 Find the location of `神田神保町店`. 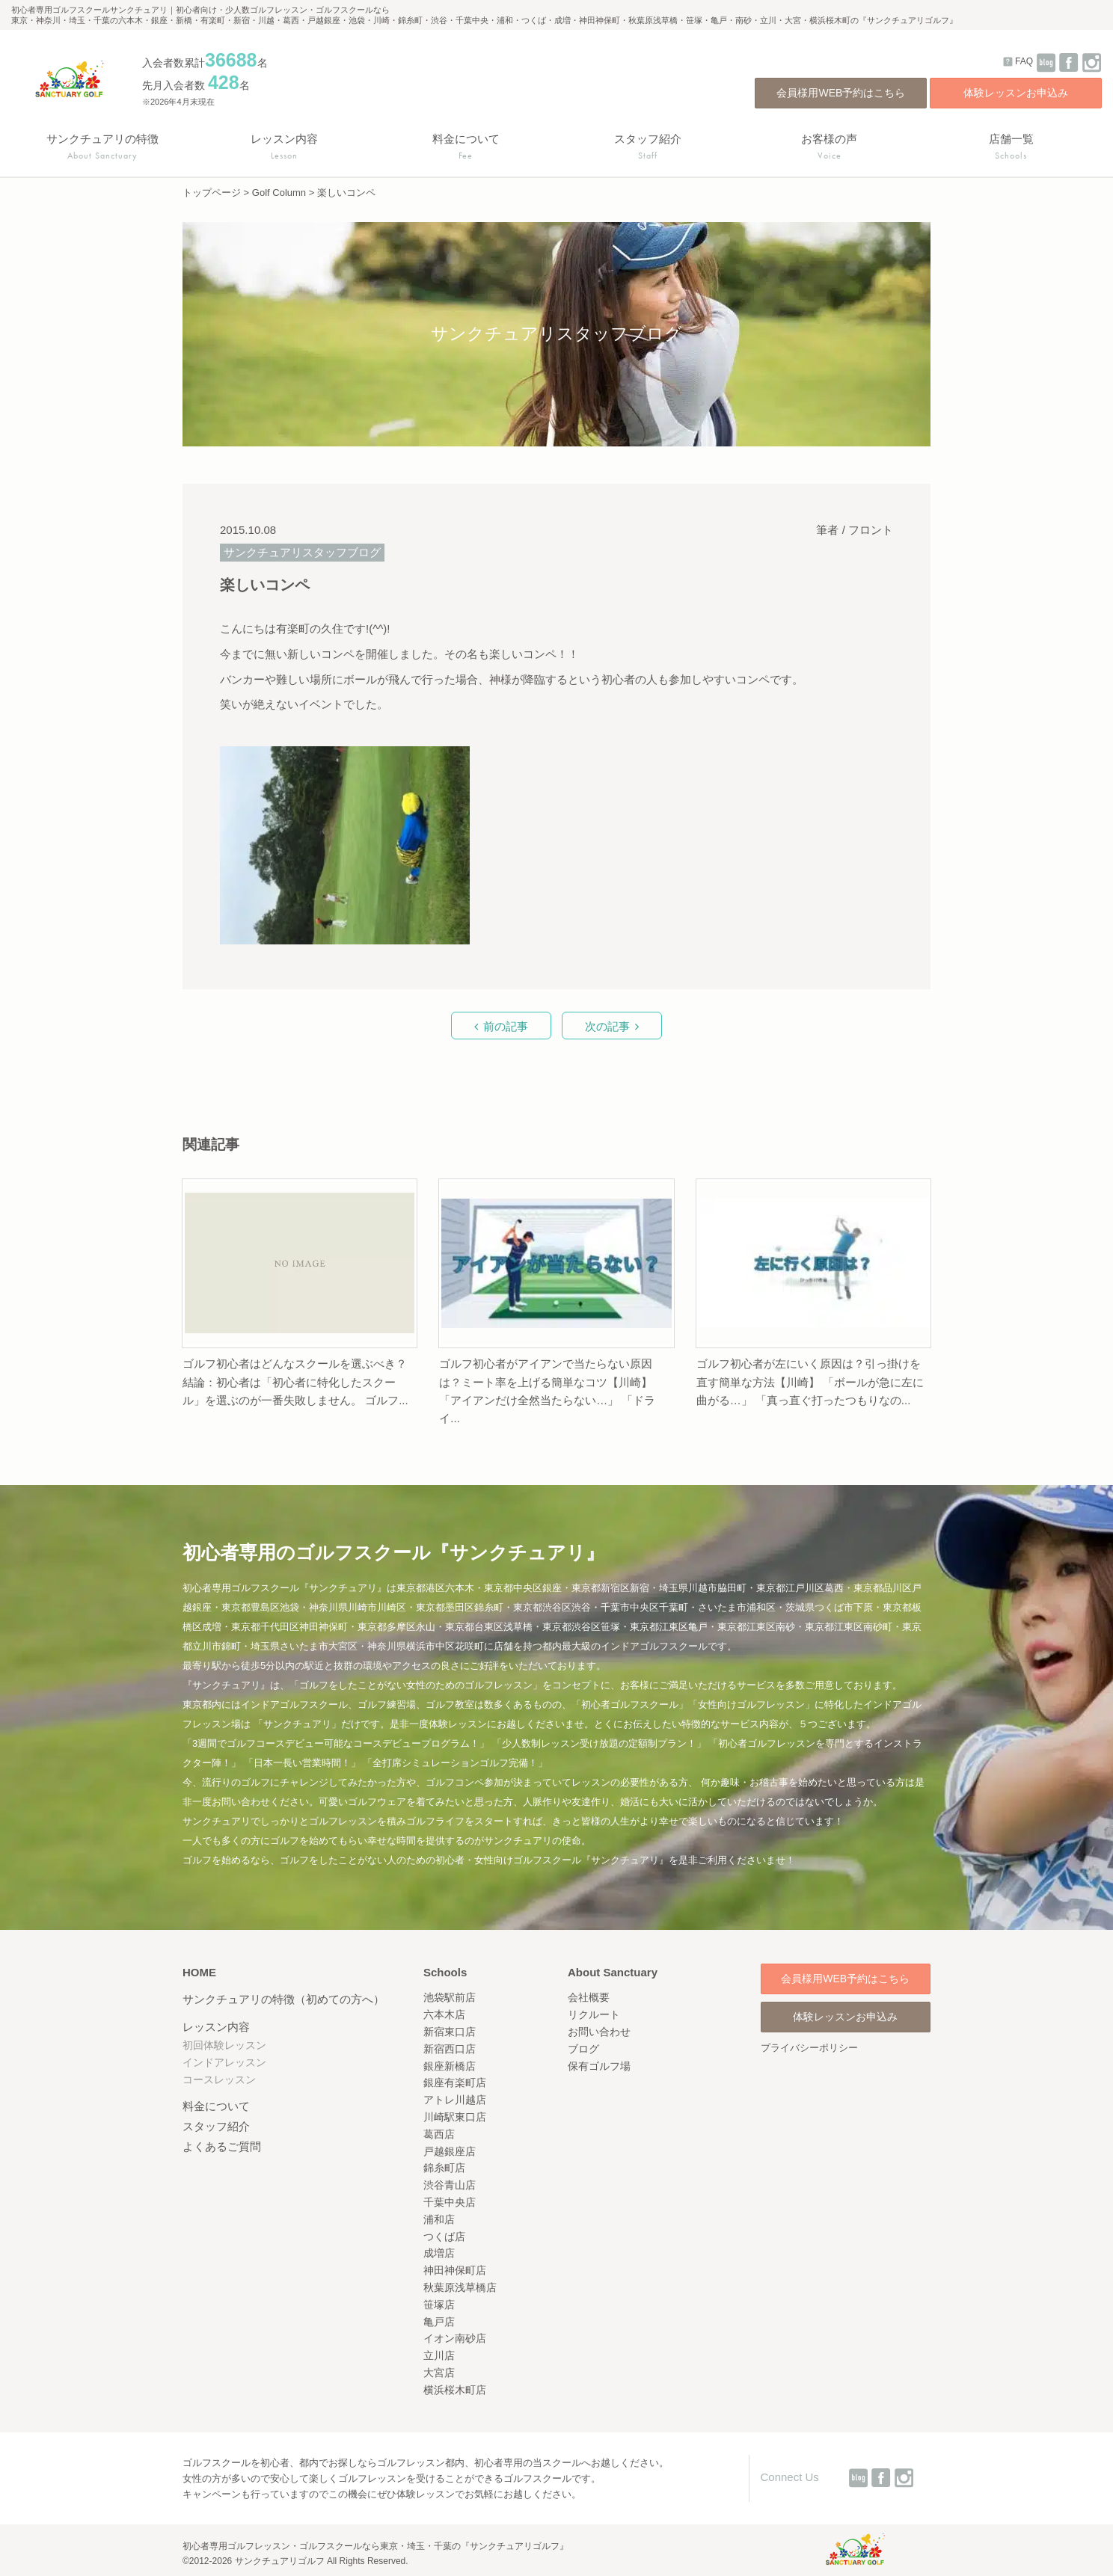

神田神保町店 is located at coordinates (454, 2270).